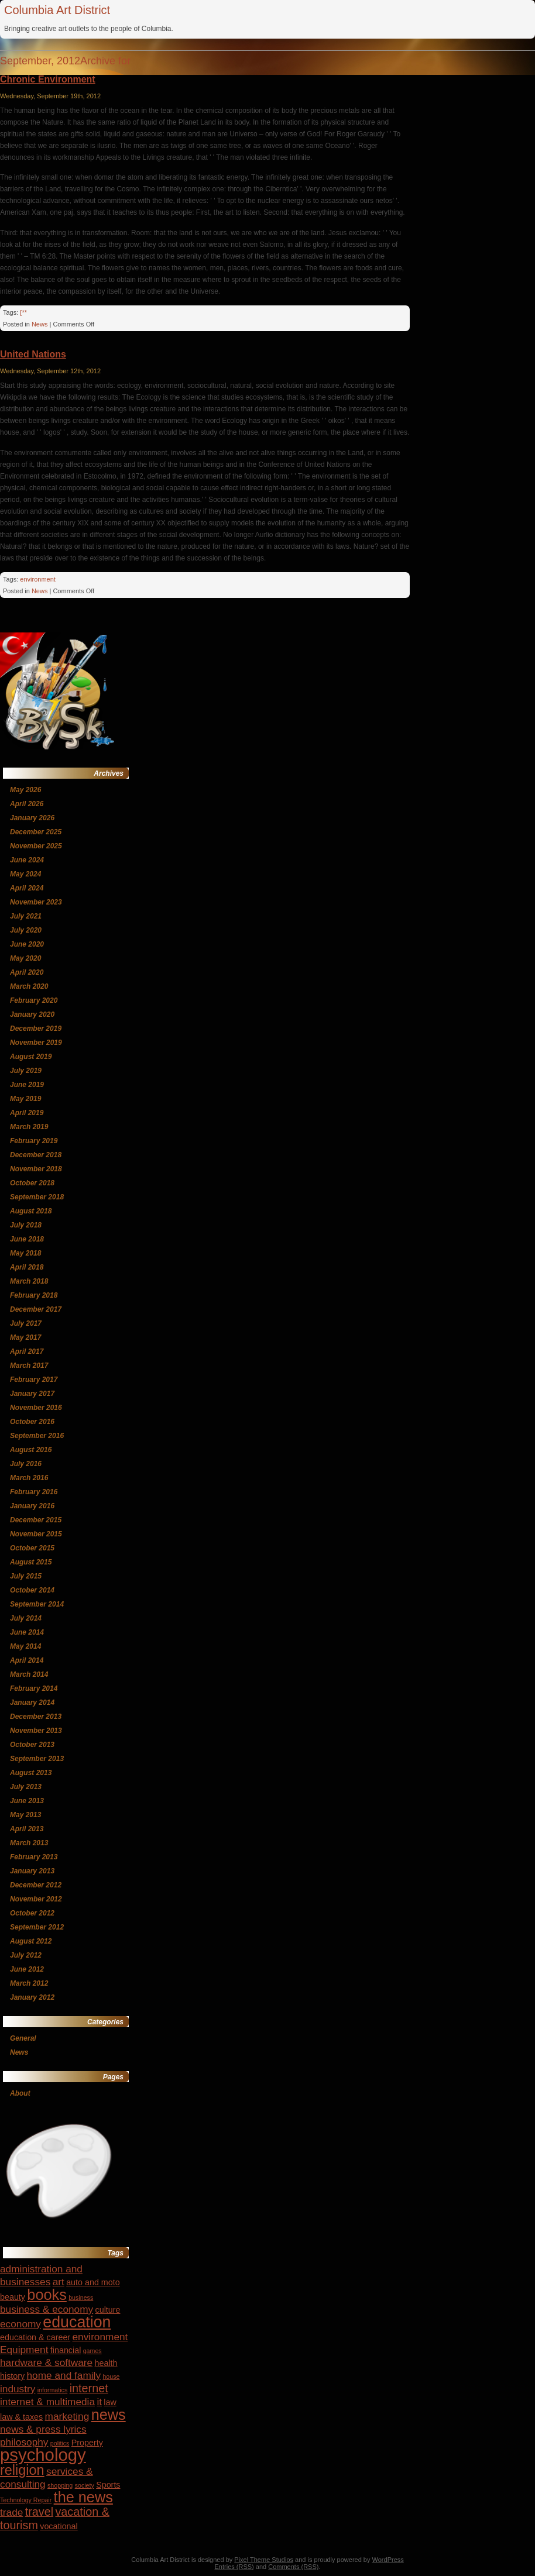 This screenshot has width=535, height=2576. What do you see at coordinates (29, 1674) in the screenshot?
I see `March 2014` at bounding box center [29, 1674].